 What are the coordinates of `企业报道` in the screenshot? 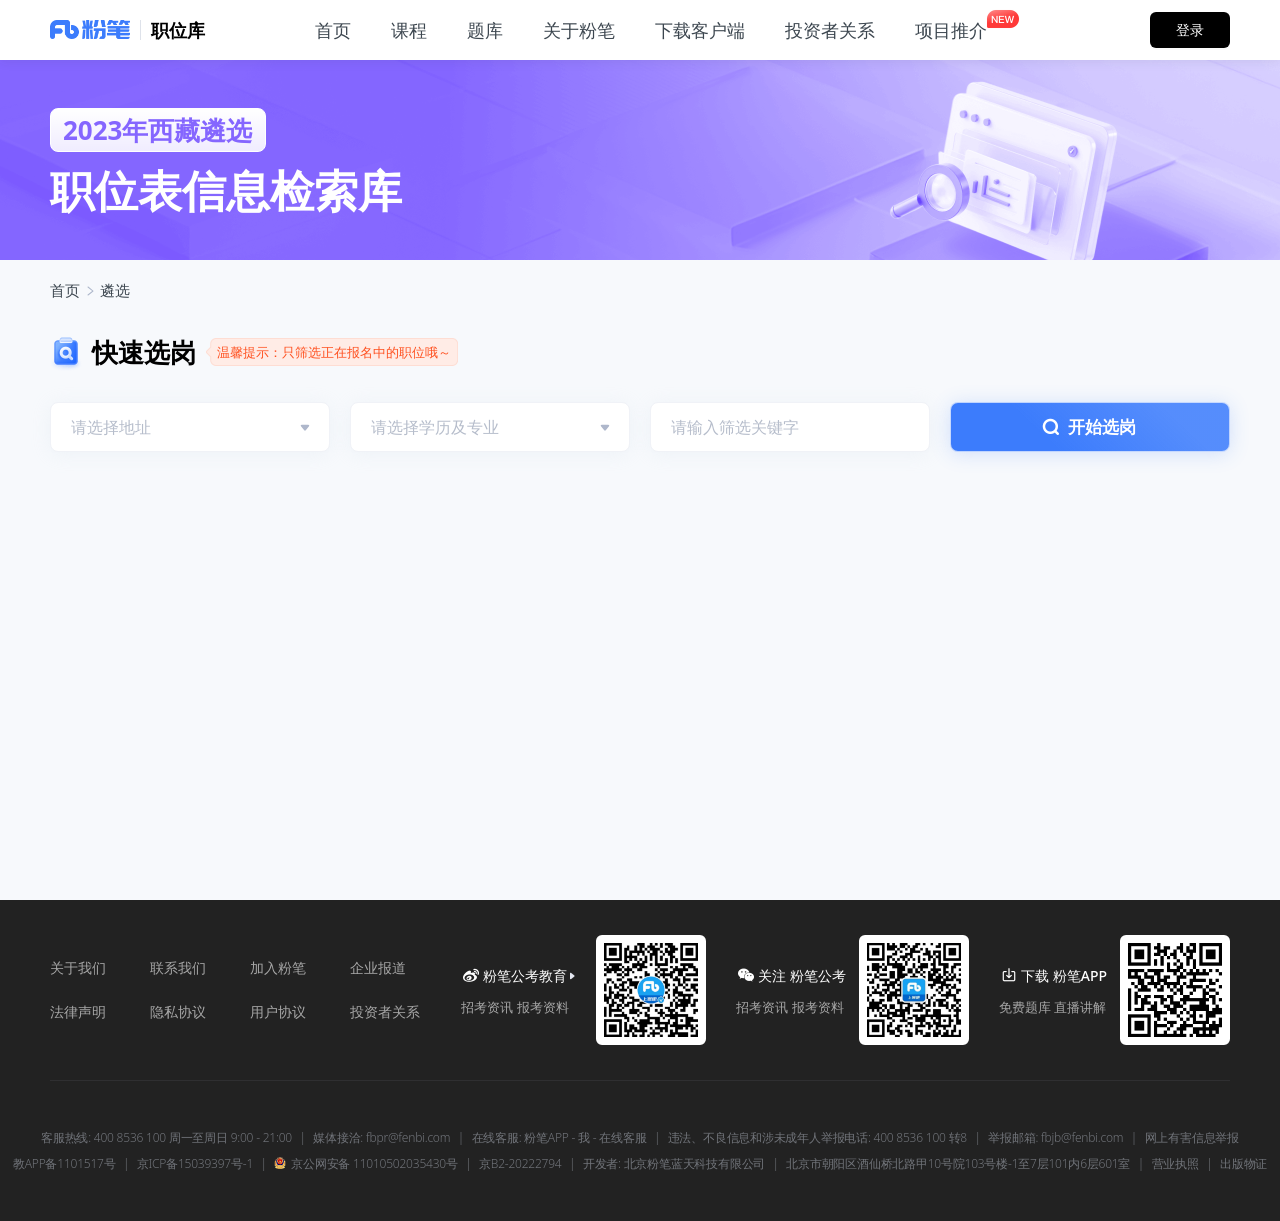 It's located at (378, 967).